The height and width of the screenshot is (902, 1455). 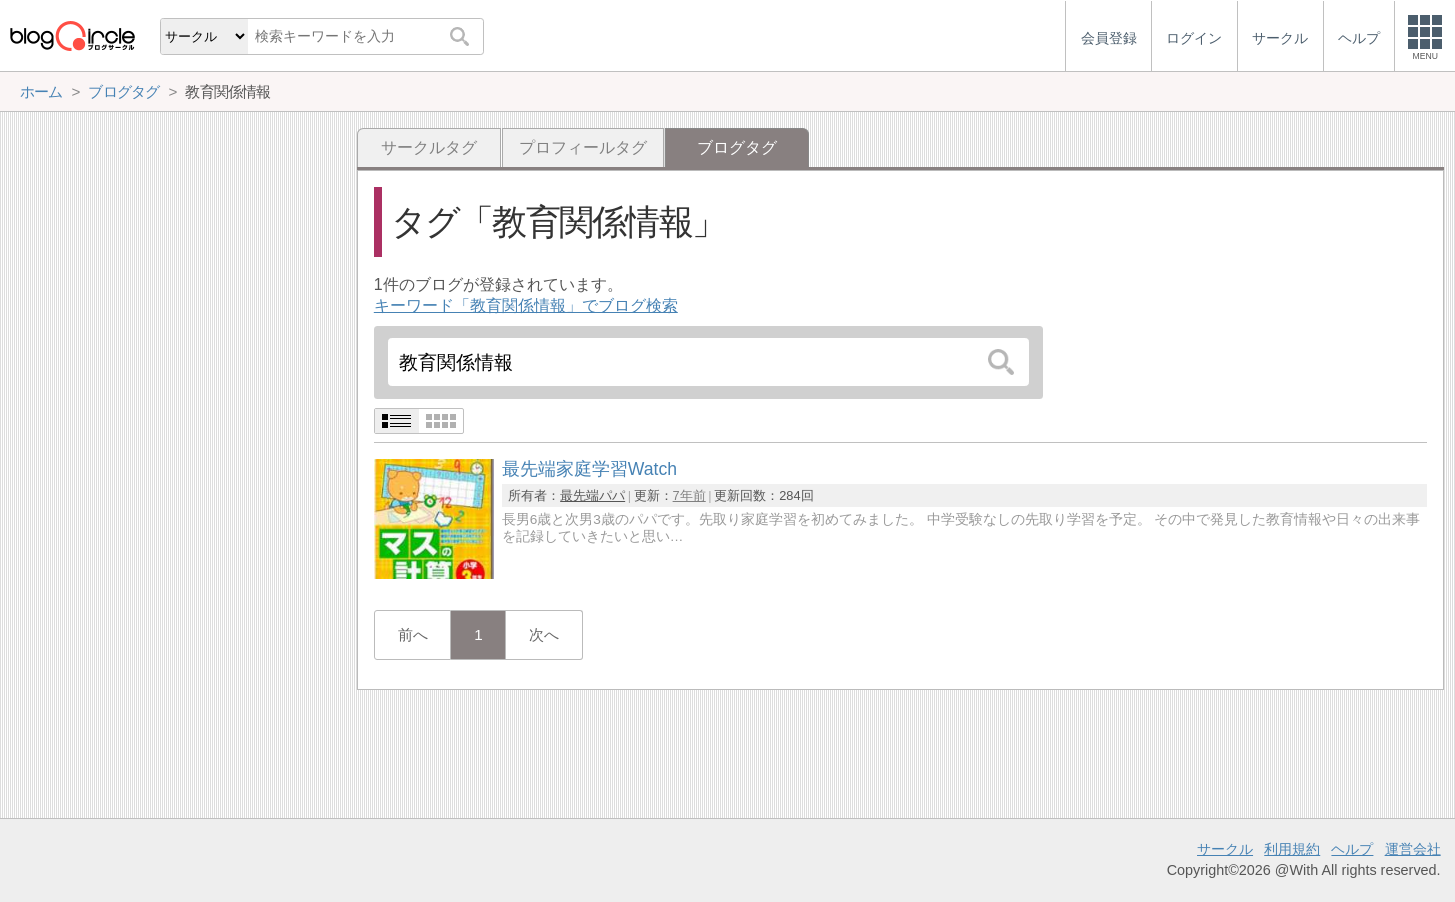 I want to click on サークル, so click(x=1225, y=849).